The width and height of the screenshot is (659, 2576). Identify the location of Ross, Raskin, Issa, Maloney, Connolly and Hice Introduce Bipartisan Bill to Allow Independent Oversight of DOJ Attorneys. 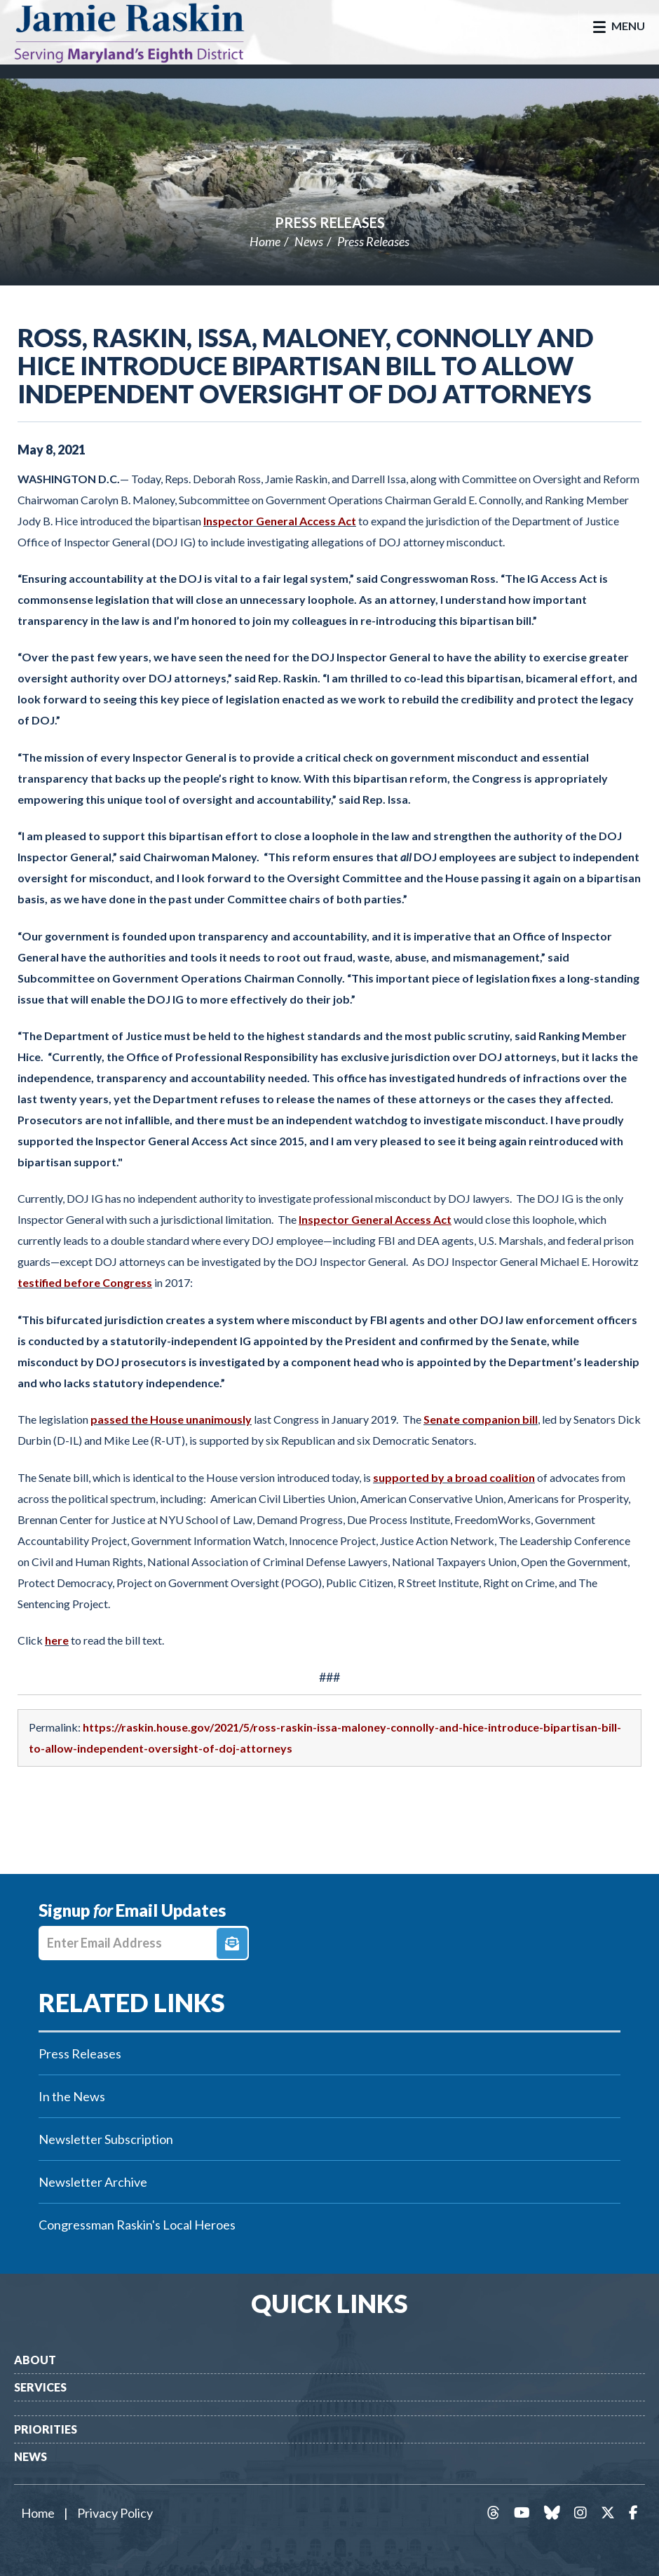
(306, 365).